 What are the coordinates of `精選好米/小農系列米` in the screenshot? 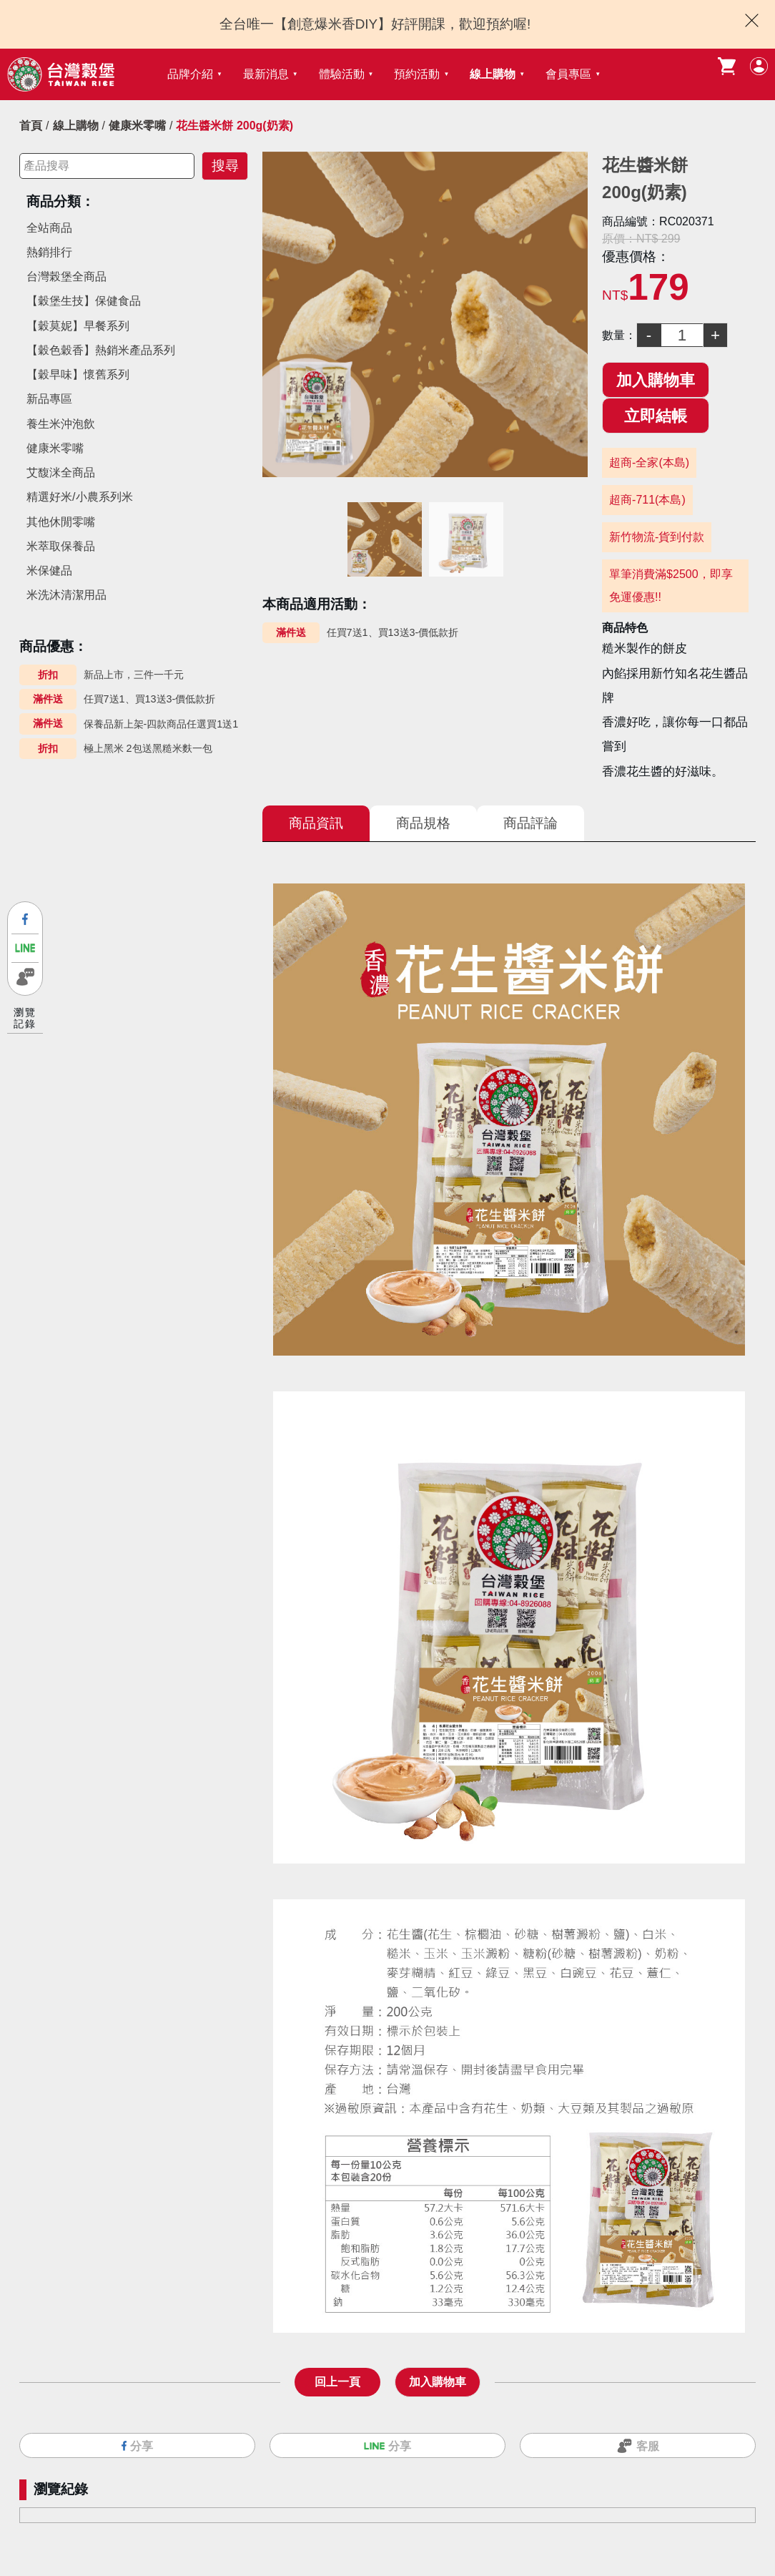 It's located at (79, 497).